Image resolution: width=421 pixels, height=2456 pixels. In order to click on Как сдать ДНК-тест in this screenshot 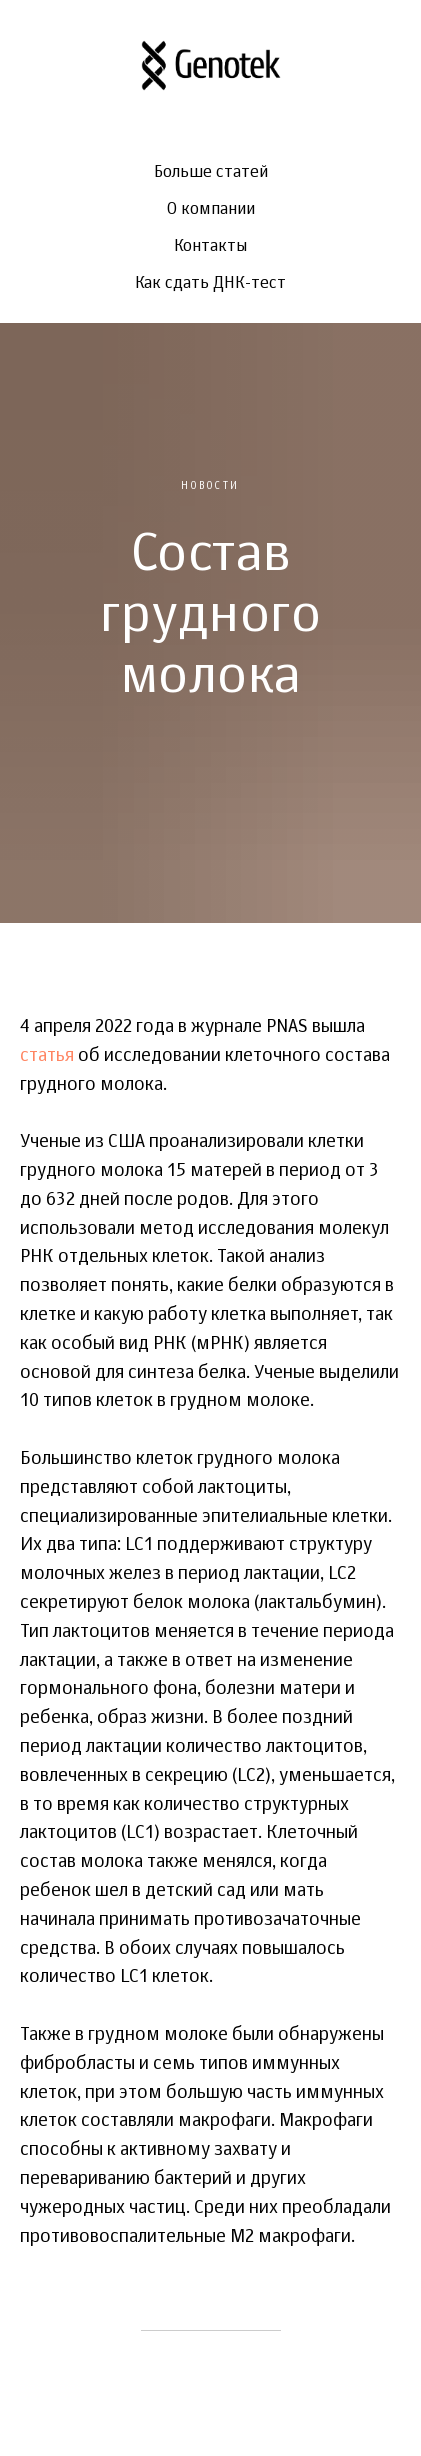, I will do `click(210, 284)`.